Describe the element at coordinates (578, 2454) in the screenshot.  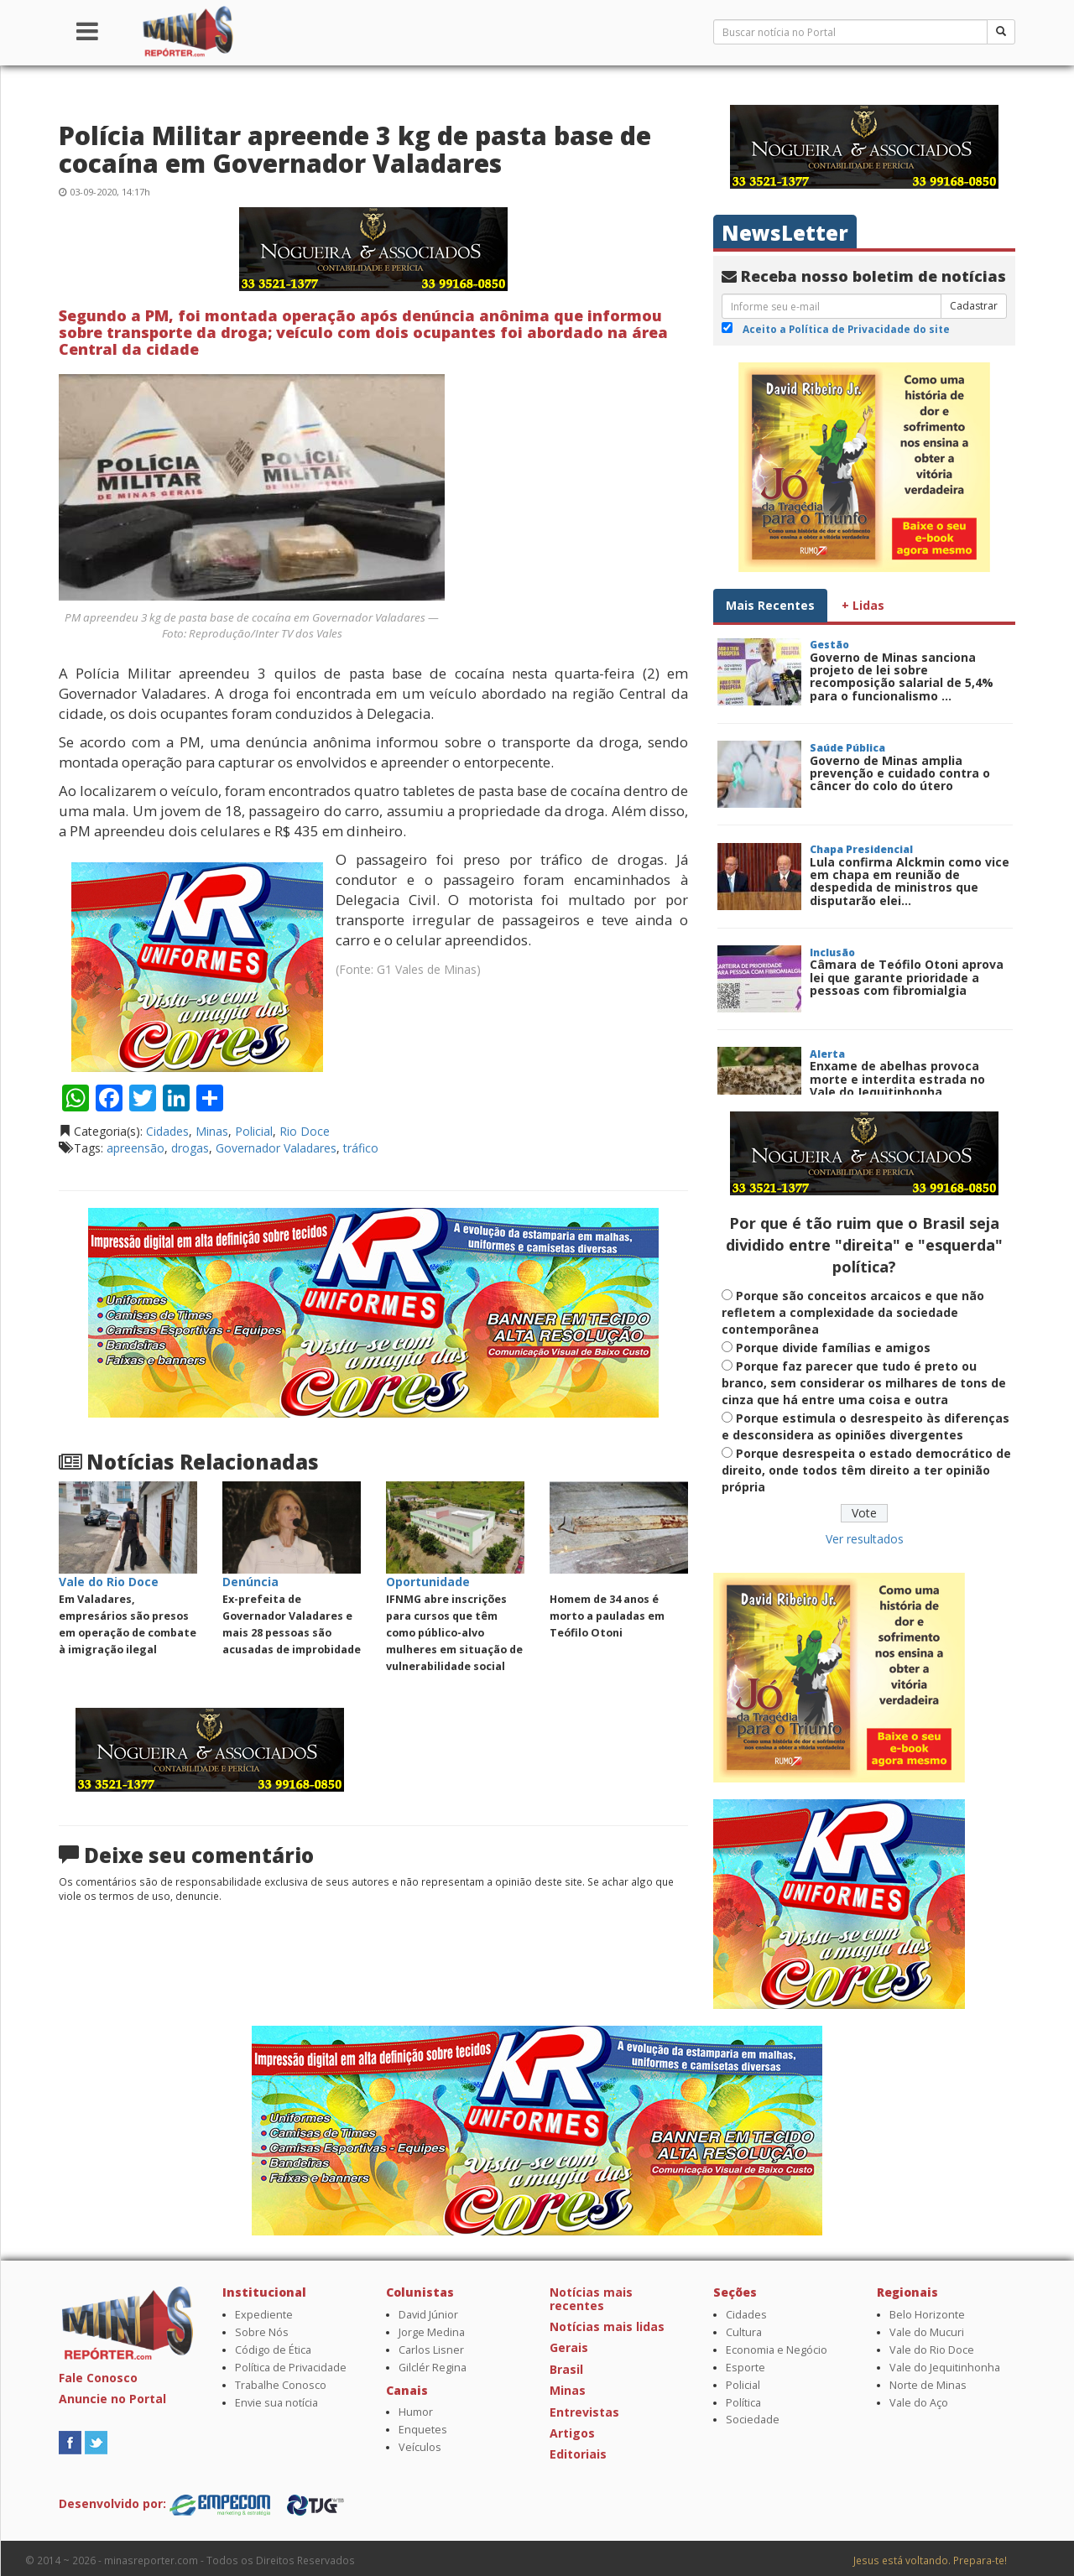
I see `Editoriais` at that location.